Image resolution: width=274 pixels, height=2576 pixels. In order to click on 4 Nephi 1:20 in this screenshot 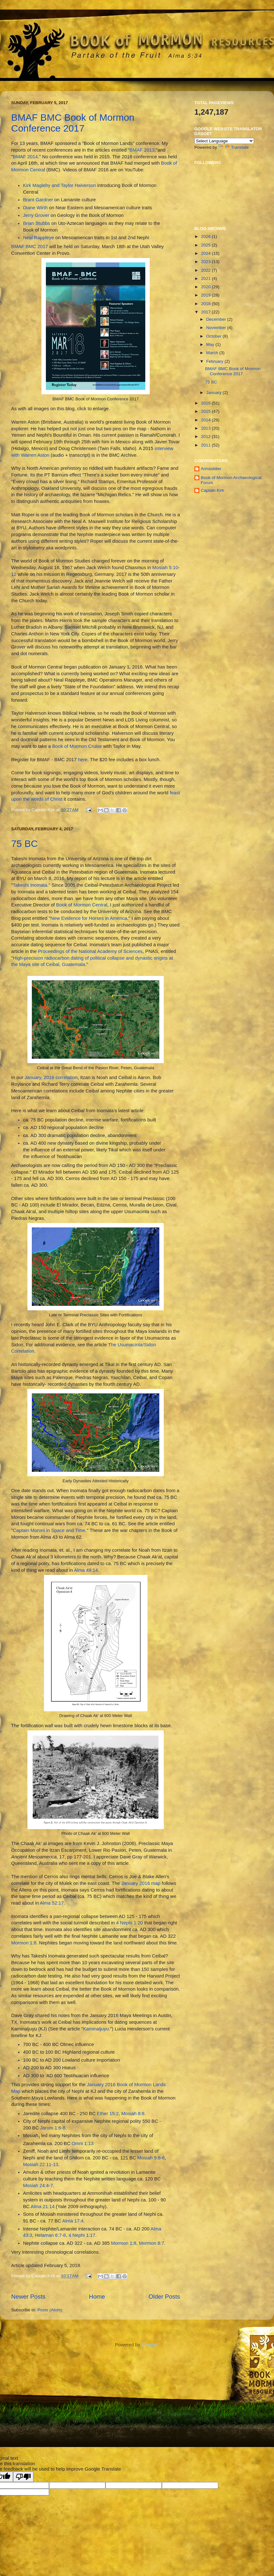, I will do `click(129, 1922)`.